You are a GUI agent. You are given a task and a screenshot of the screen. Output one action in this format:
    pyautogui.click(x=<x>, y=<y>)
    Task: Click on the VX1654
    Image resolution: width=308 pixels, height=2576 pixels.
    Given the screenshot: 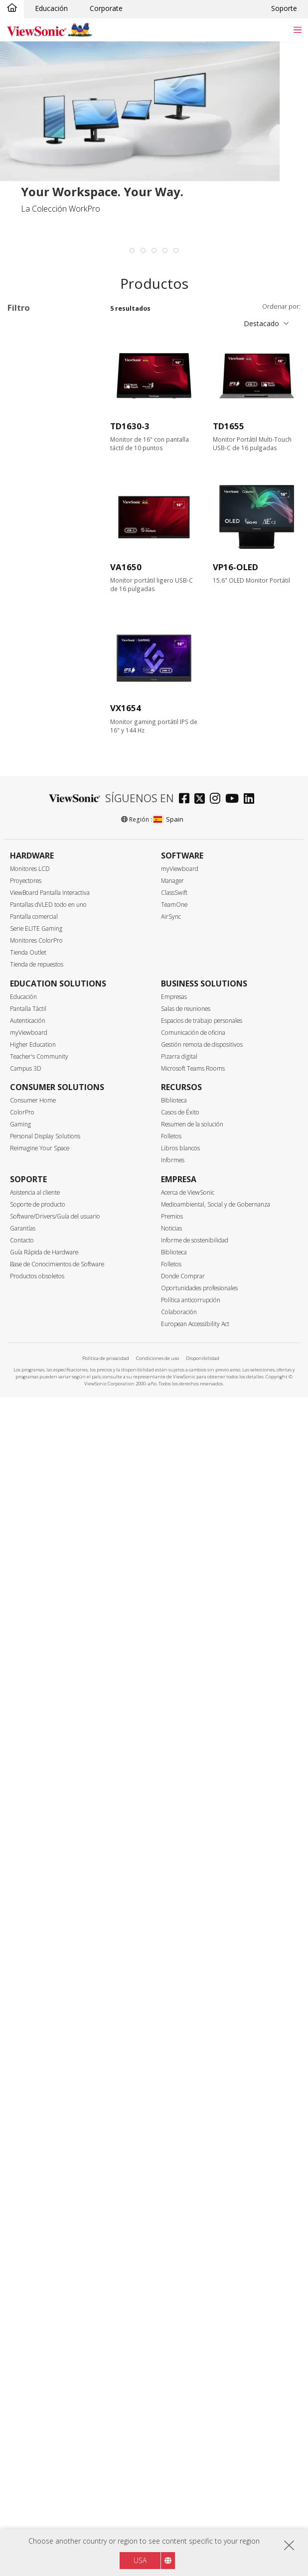 What is the action you would take?
    pyautogui.click(x=125, y=708)
    